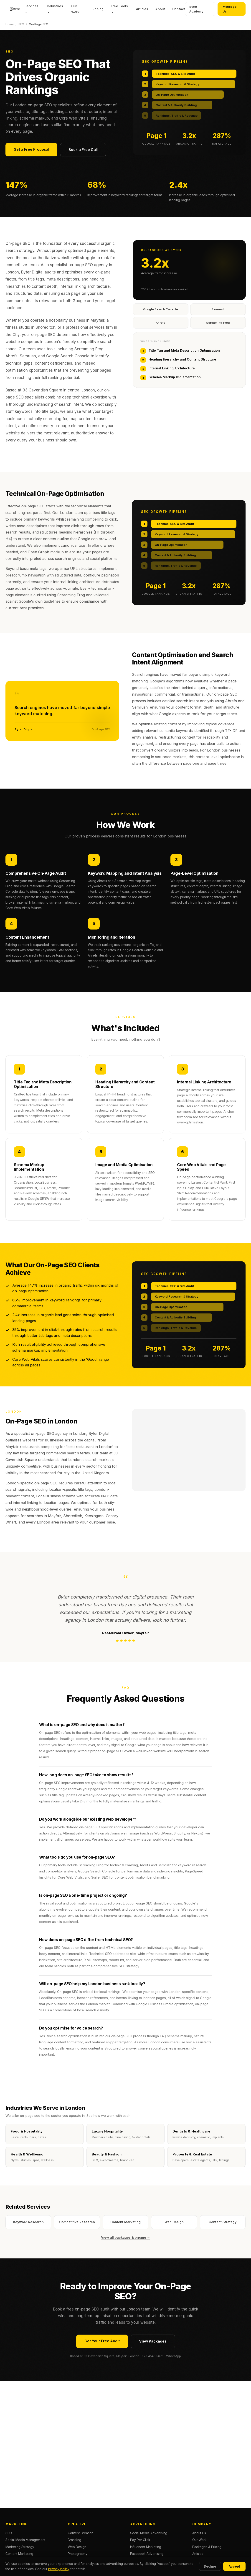 The height and width of the screenshot is (2576, 251). I want to click on Content Creation, so click(80, 2533).